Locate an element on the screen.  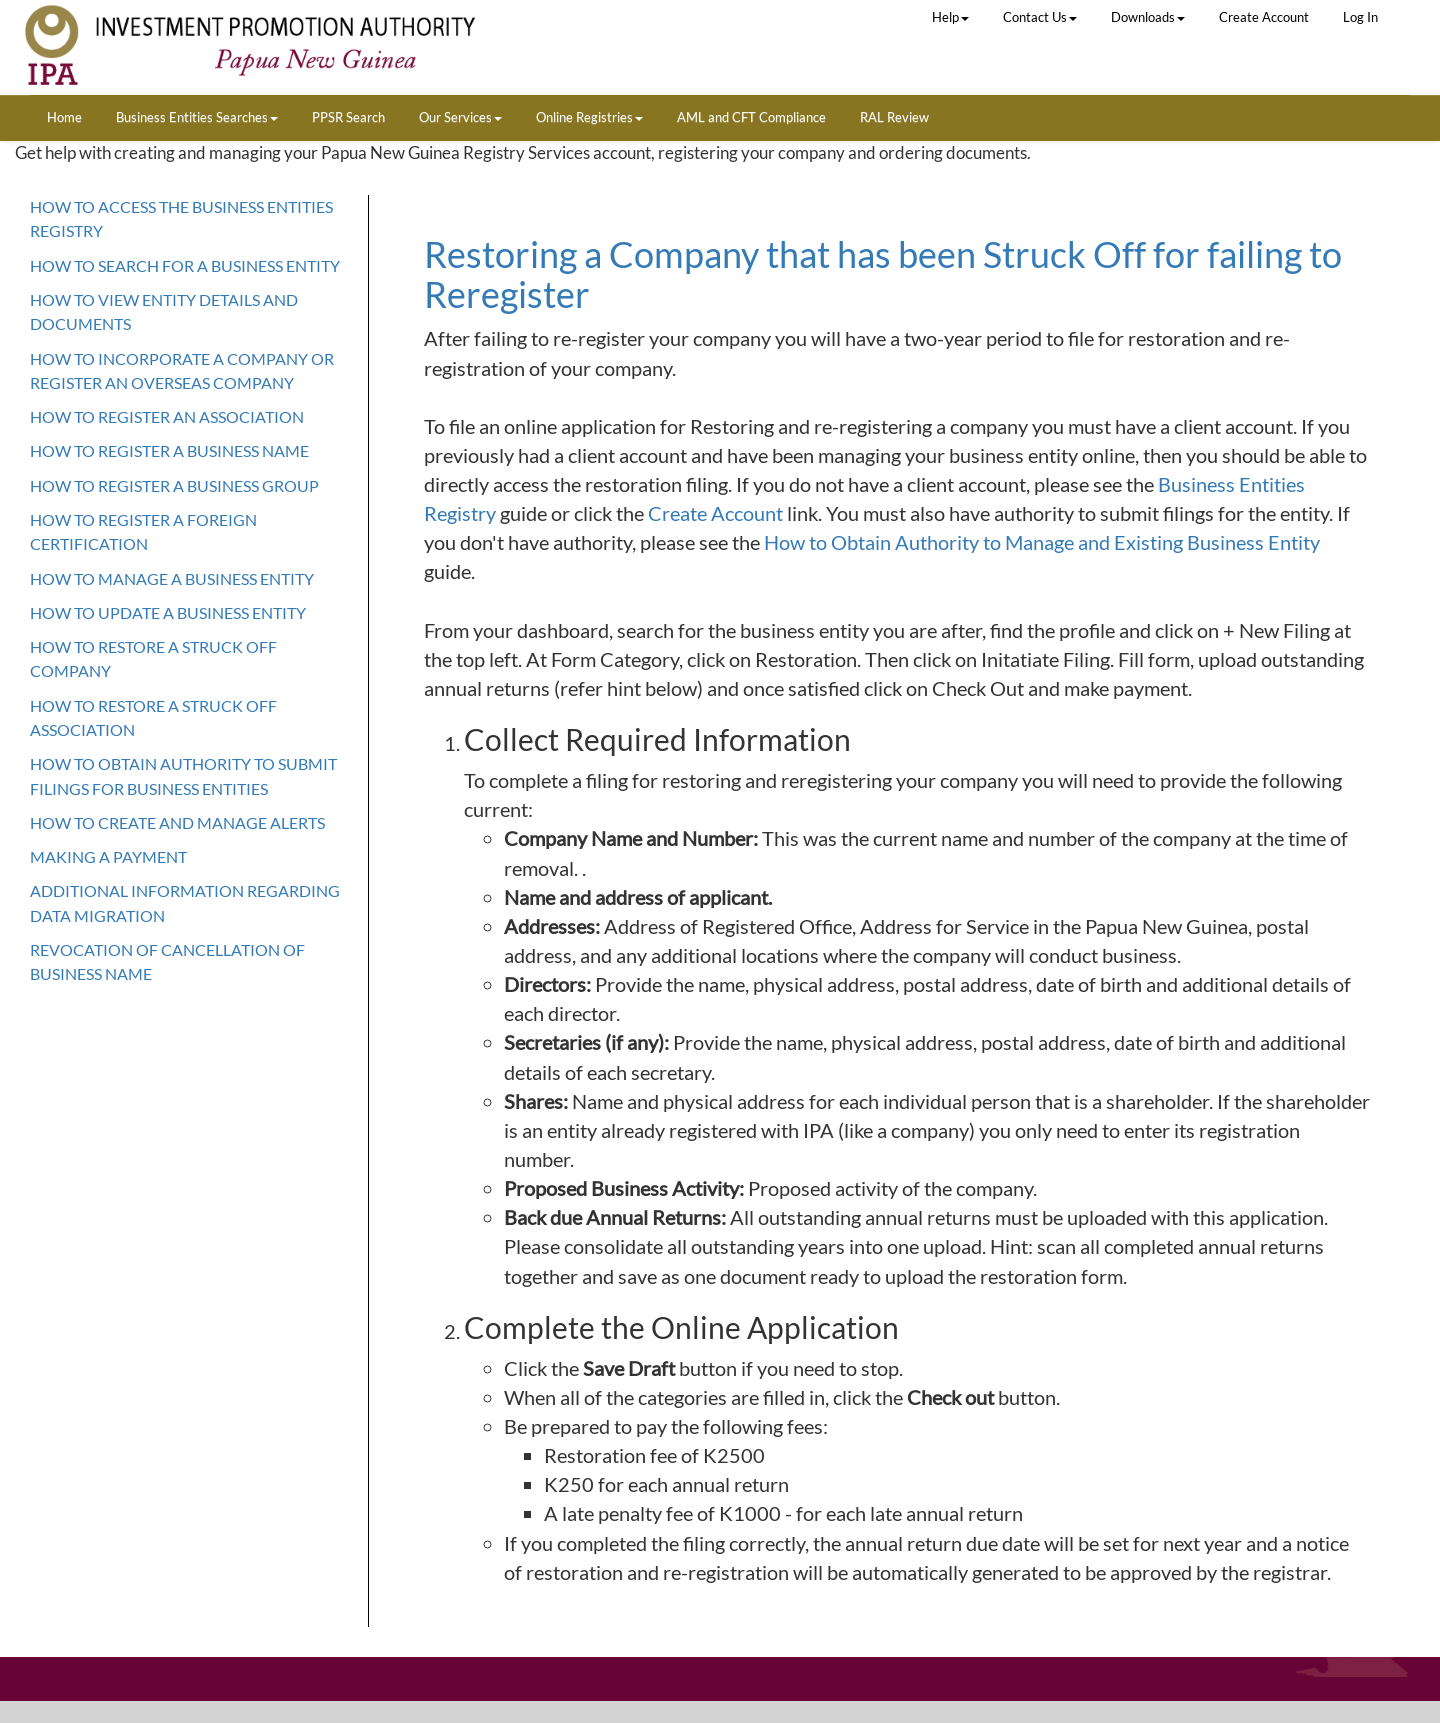
Create Account is located at coordinates (1264, 17).